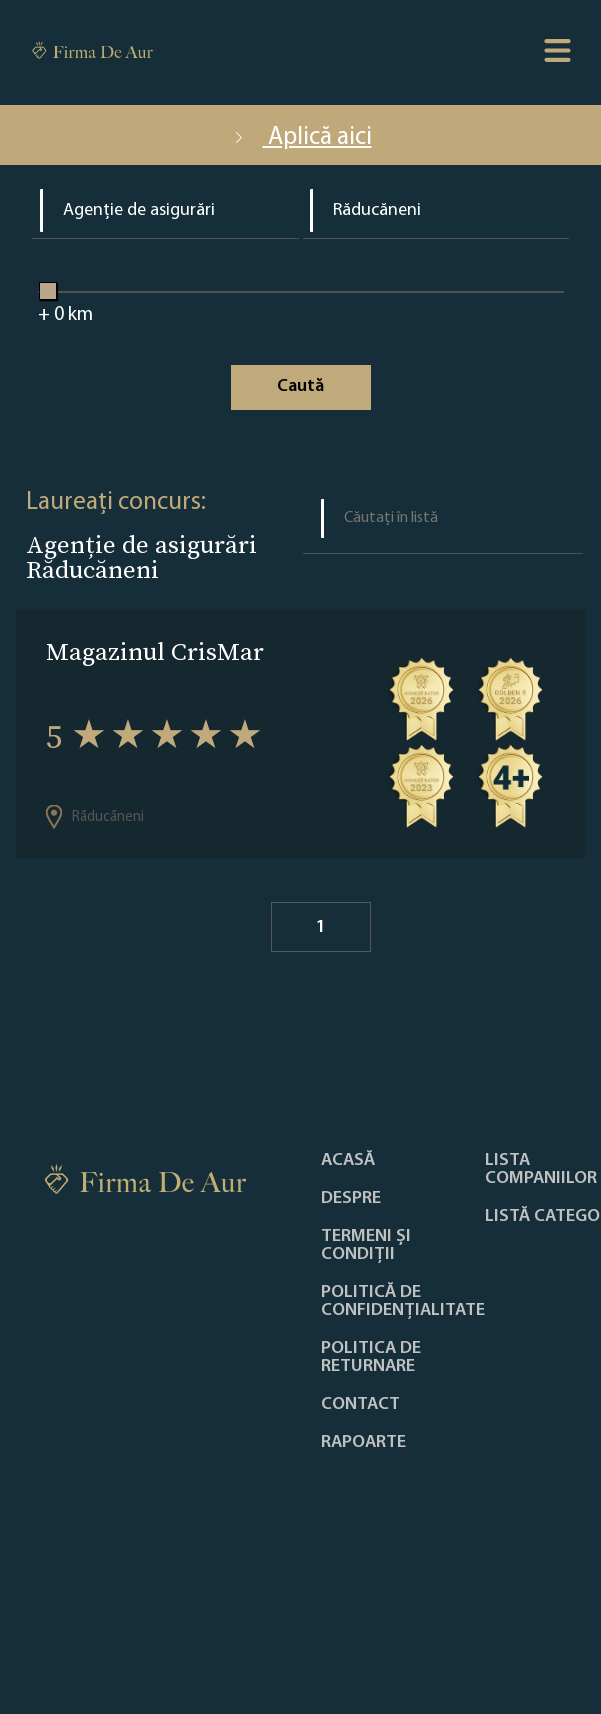 Image resolution: width=601 pixels, height=1714 pixels. I want to click on Magazinul CrisMar, so click(155, 651).